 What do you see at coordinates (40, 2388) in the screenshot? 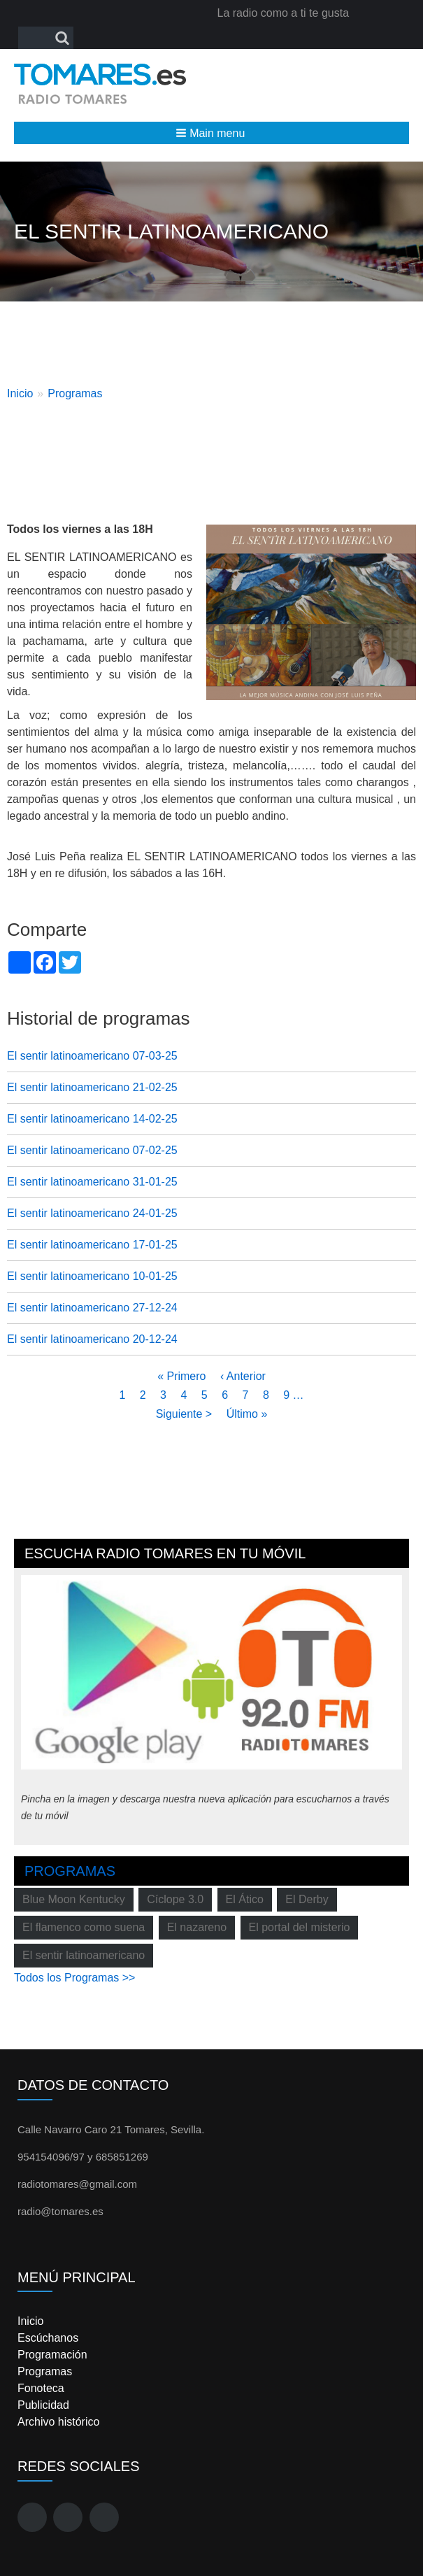
I see `Fonoteca` at bounding box center [40, 2388].